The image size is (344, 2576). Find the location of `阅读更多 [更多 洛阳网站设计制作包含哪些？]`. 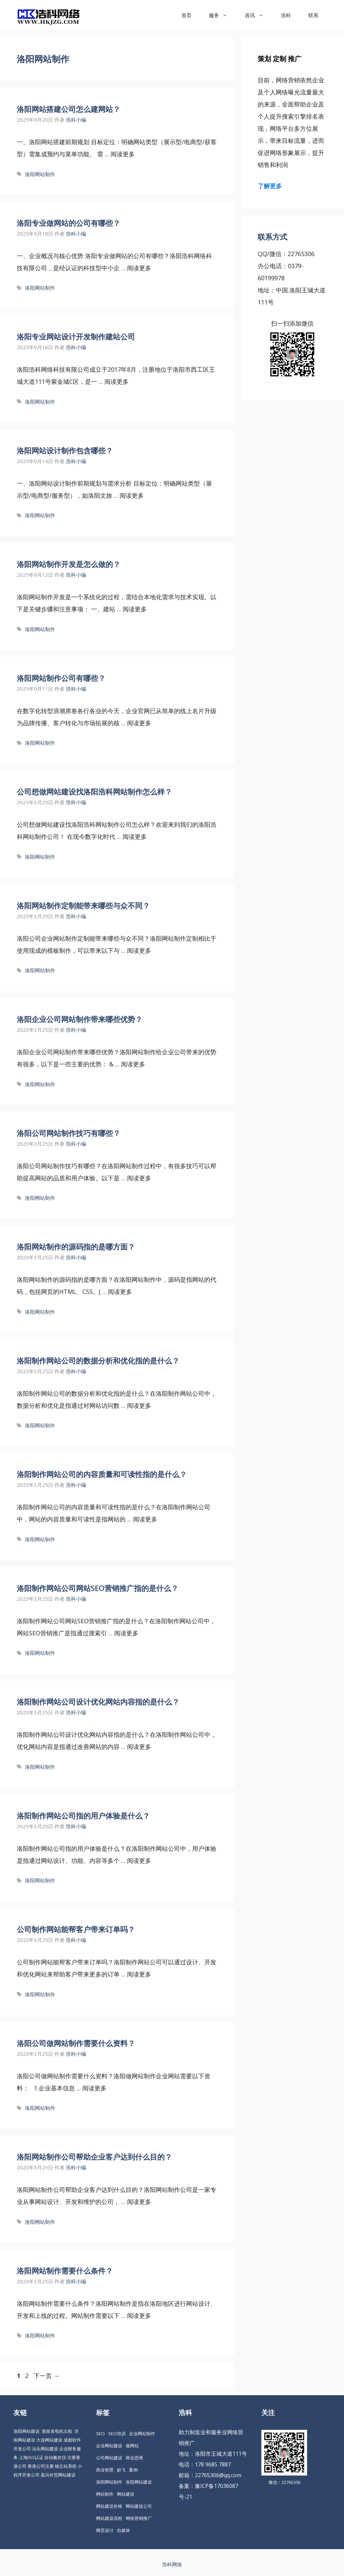

阅读更多 [更多 洛阳网站设计制作包含哪些？] is located at coordinates (132, 495).